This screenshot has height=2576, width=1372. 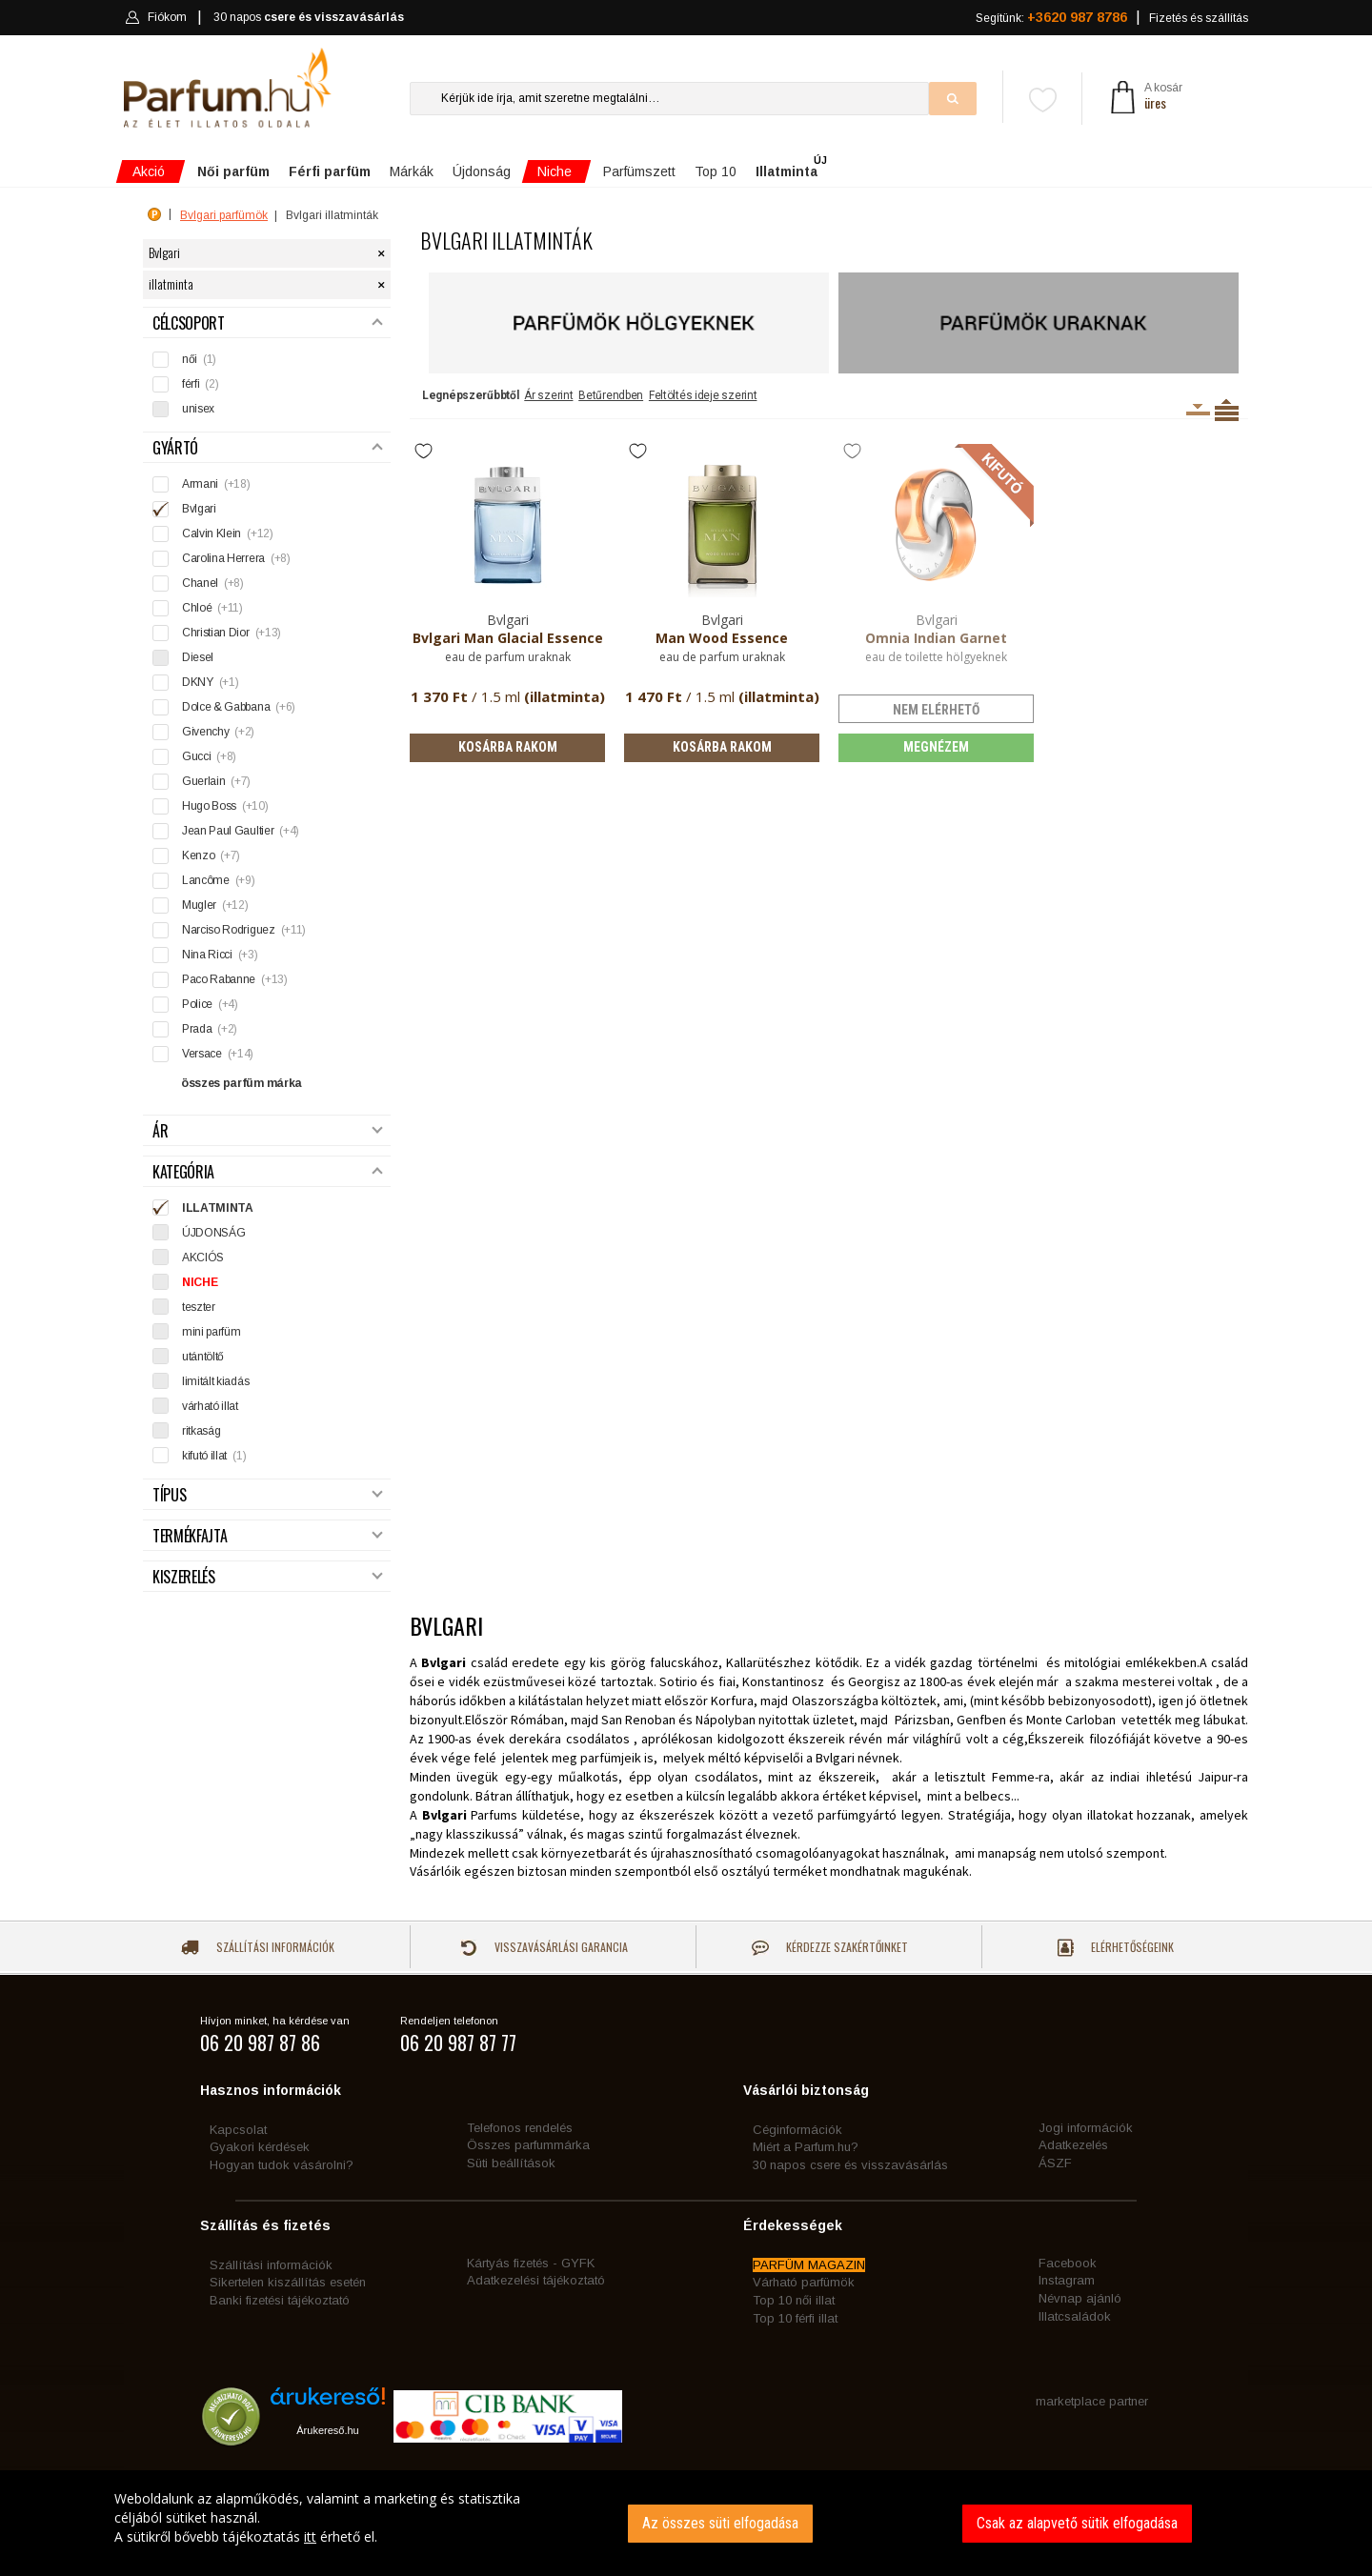 What do you see at coordinates (288, 2282) in the screenshot?
I see `Sikertelen kiszállítás esetén` at bounding box center [288, 2282].